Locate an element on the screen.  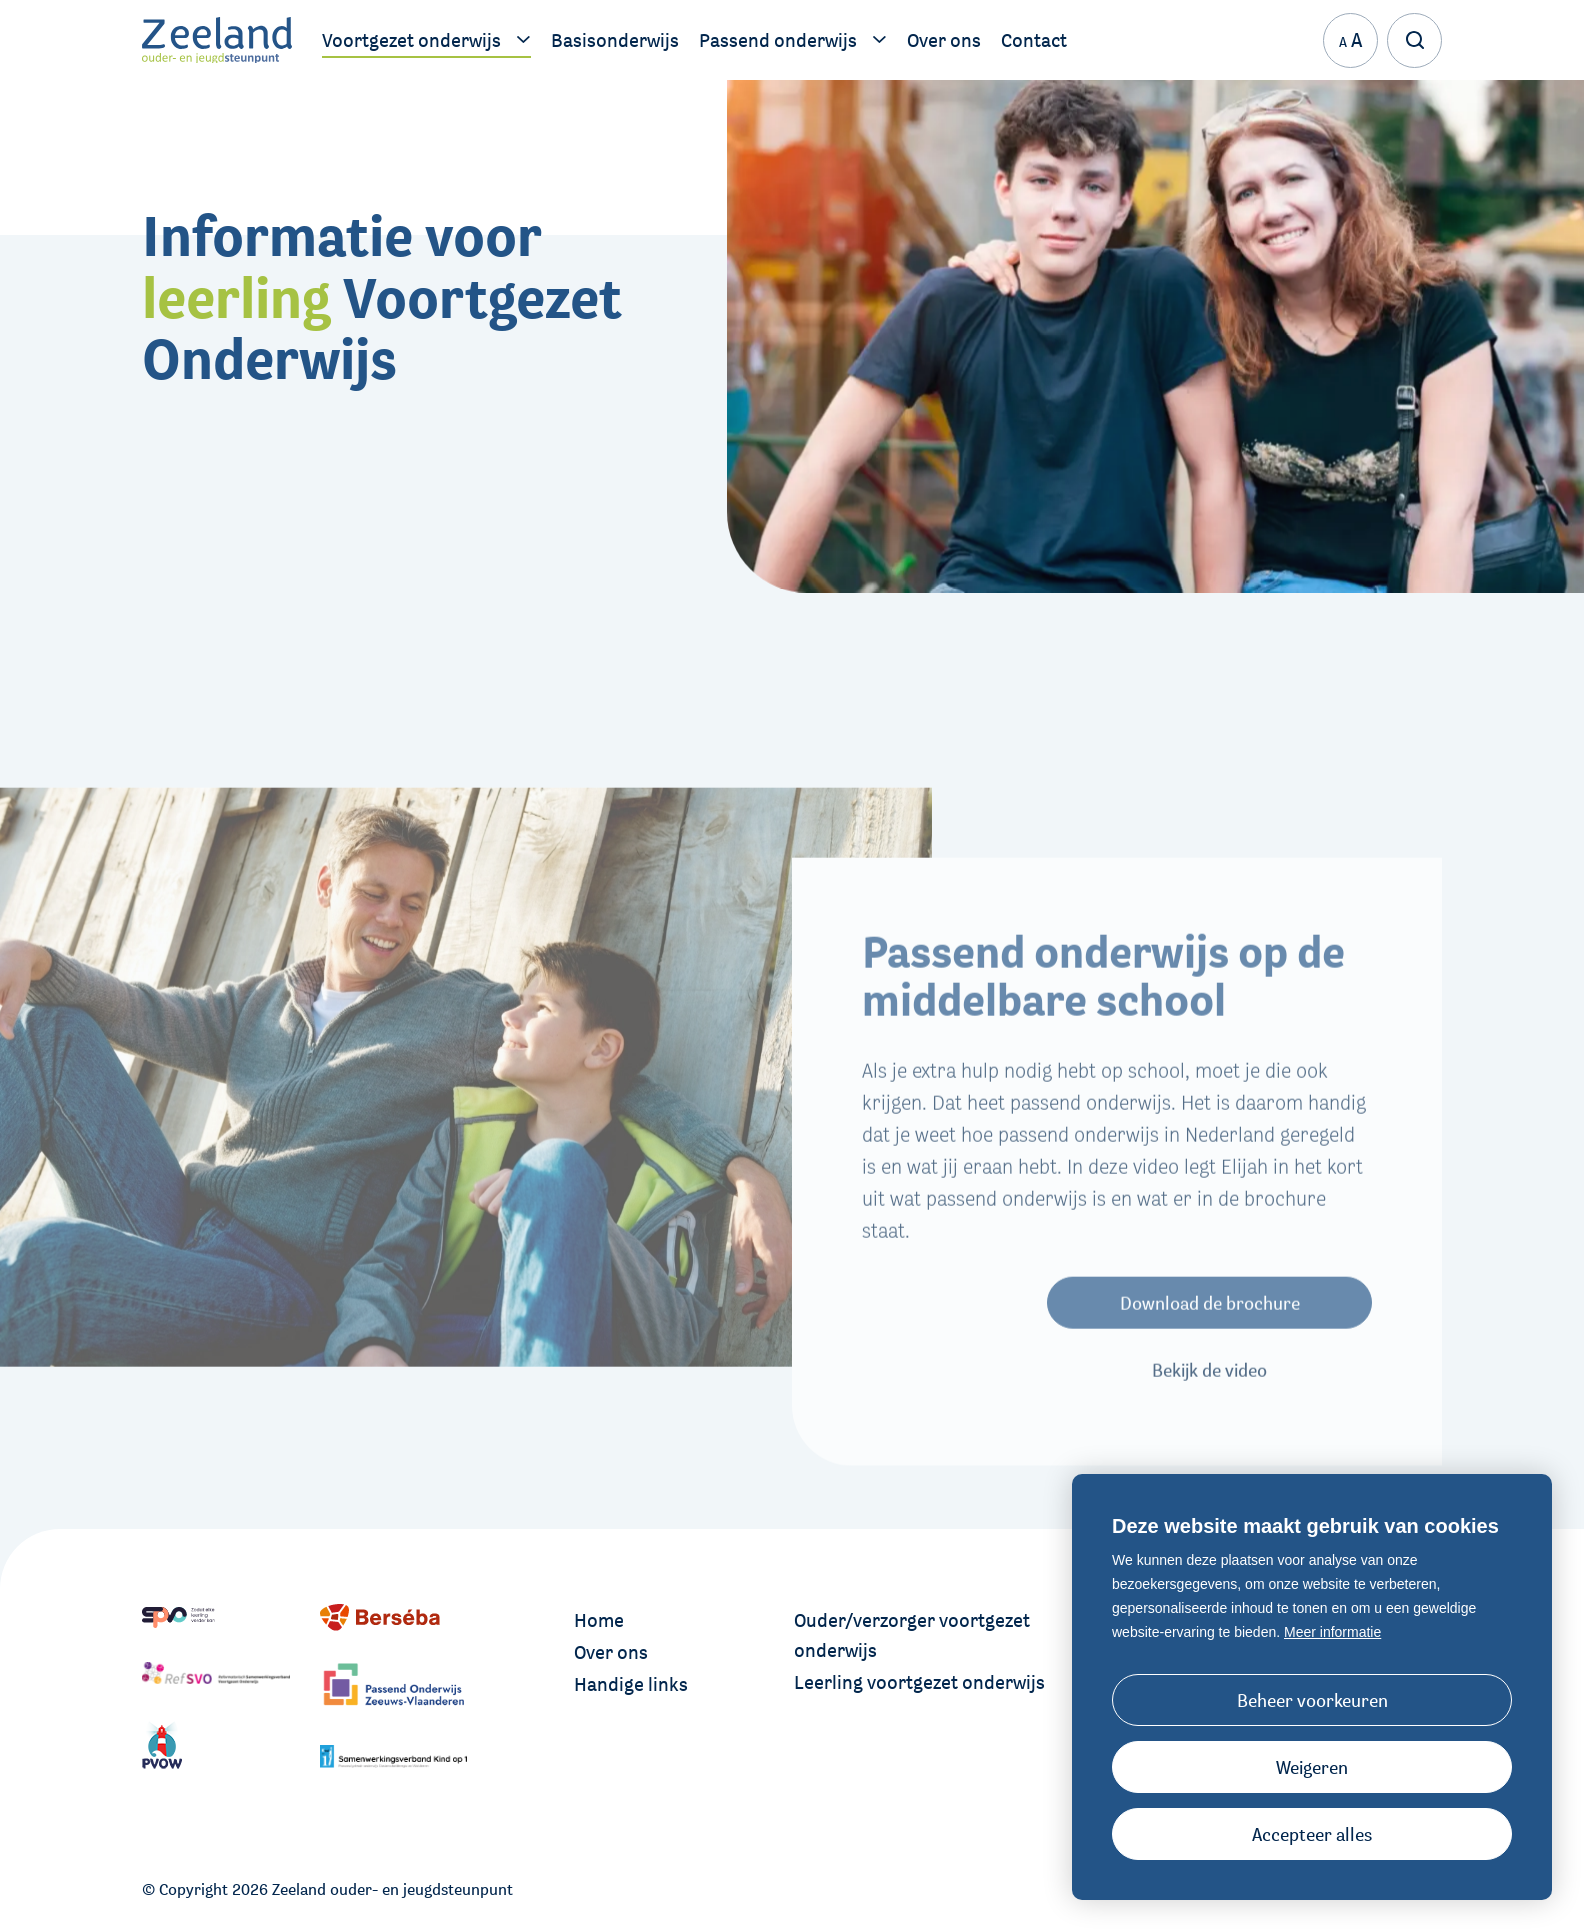
[button] is located at coordinates (1312, 1767).